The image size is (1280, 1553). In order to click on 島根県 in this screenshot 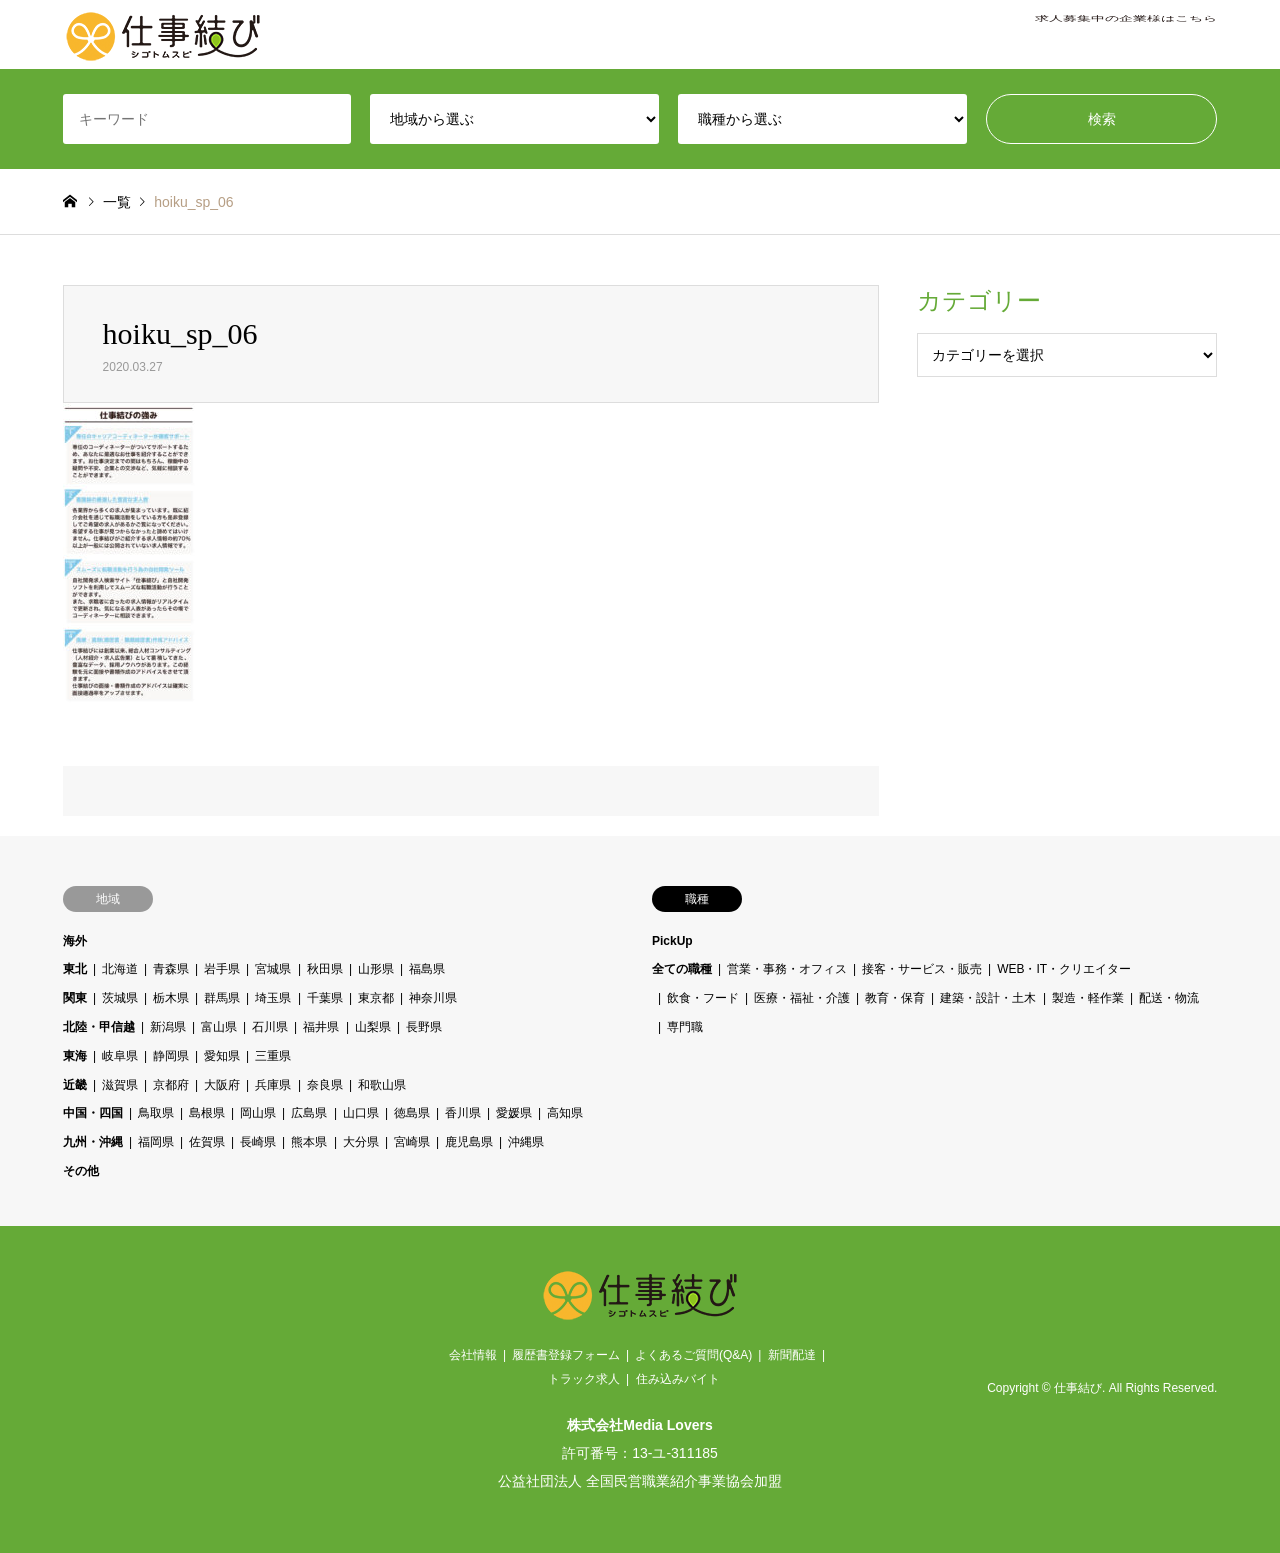, I will do `click(207, 1113)`.